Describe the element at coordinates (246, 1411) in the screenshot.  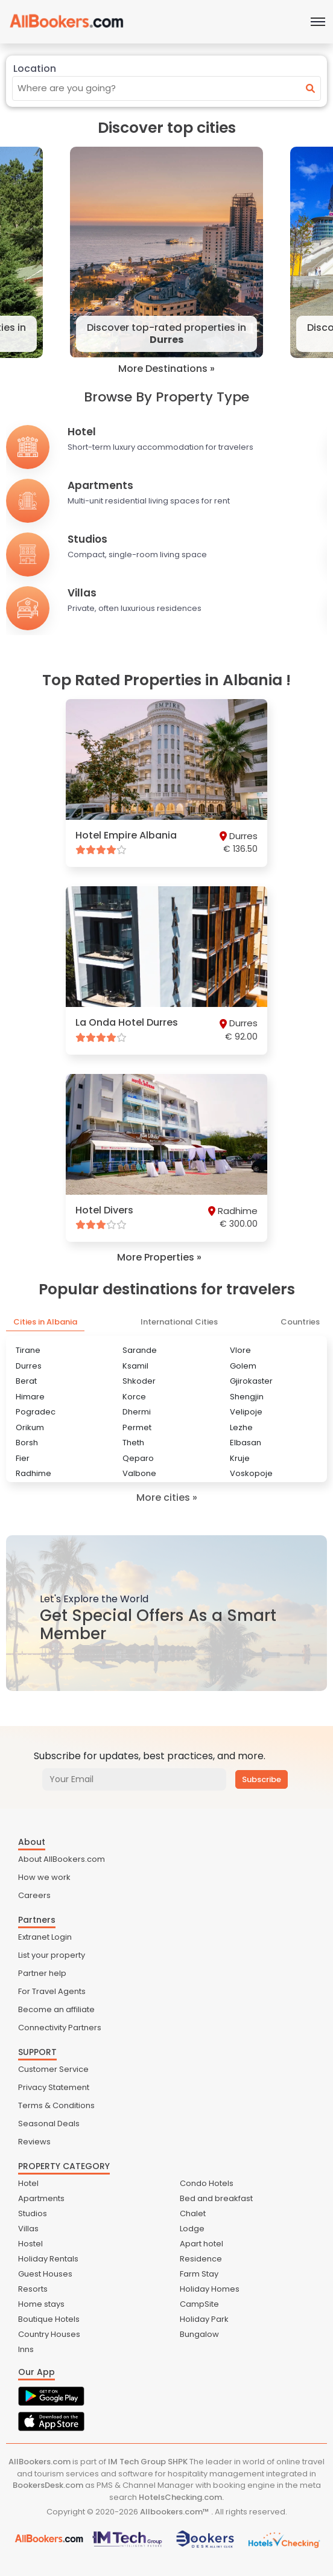
I see `Velipoje` at that location.